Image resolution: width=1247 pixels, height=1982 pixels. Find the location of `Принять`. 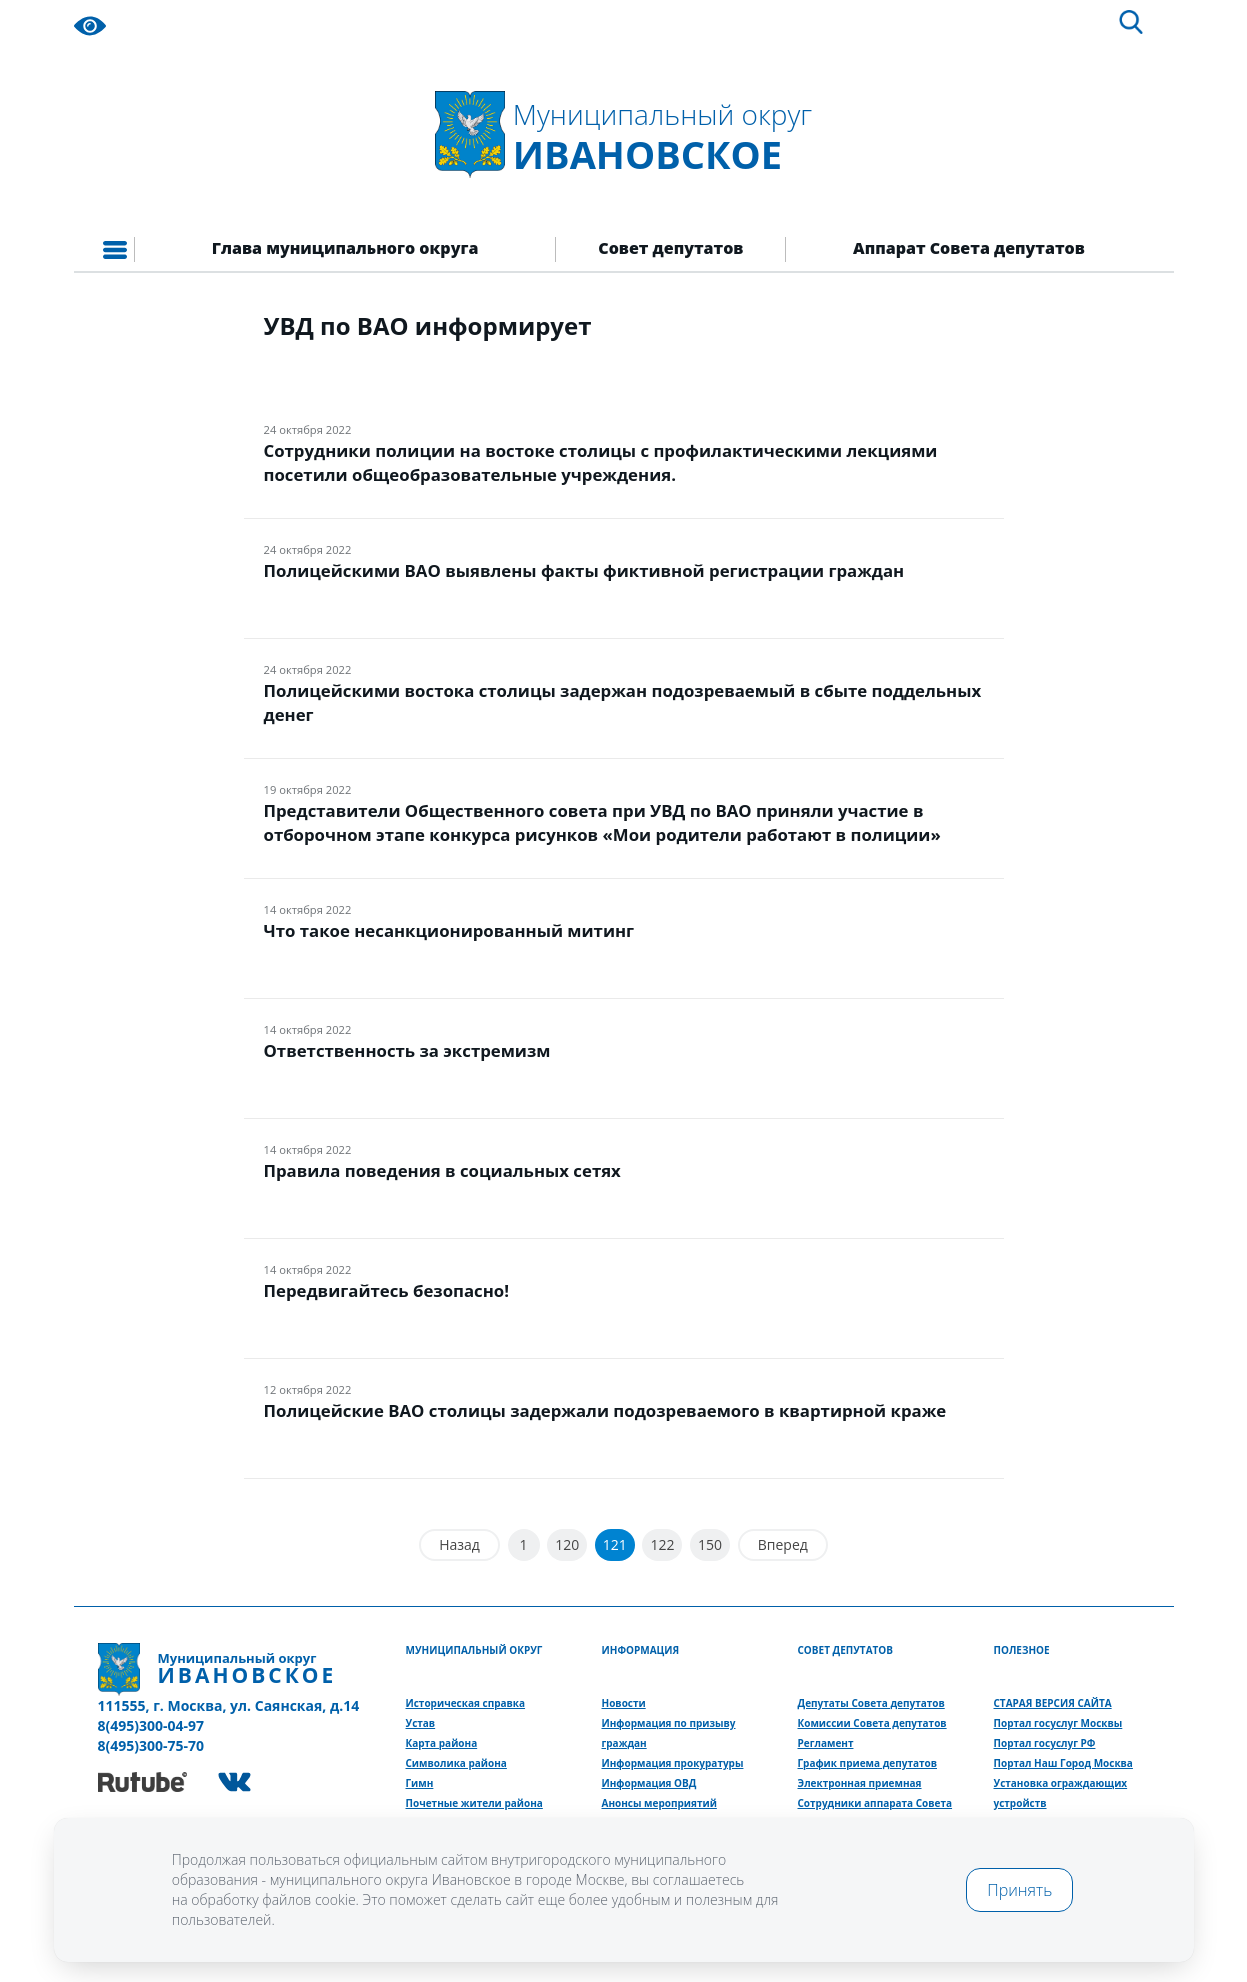

Принять is located at coordinates (1019, 1890).